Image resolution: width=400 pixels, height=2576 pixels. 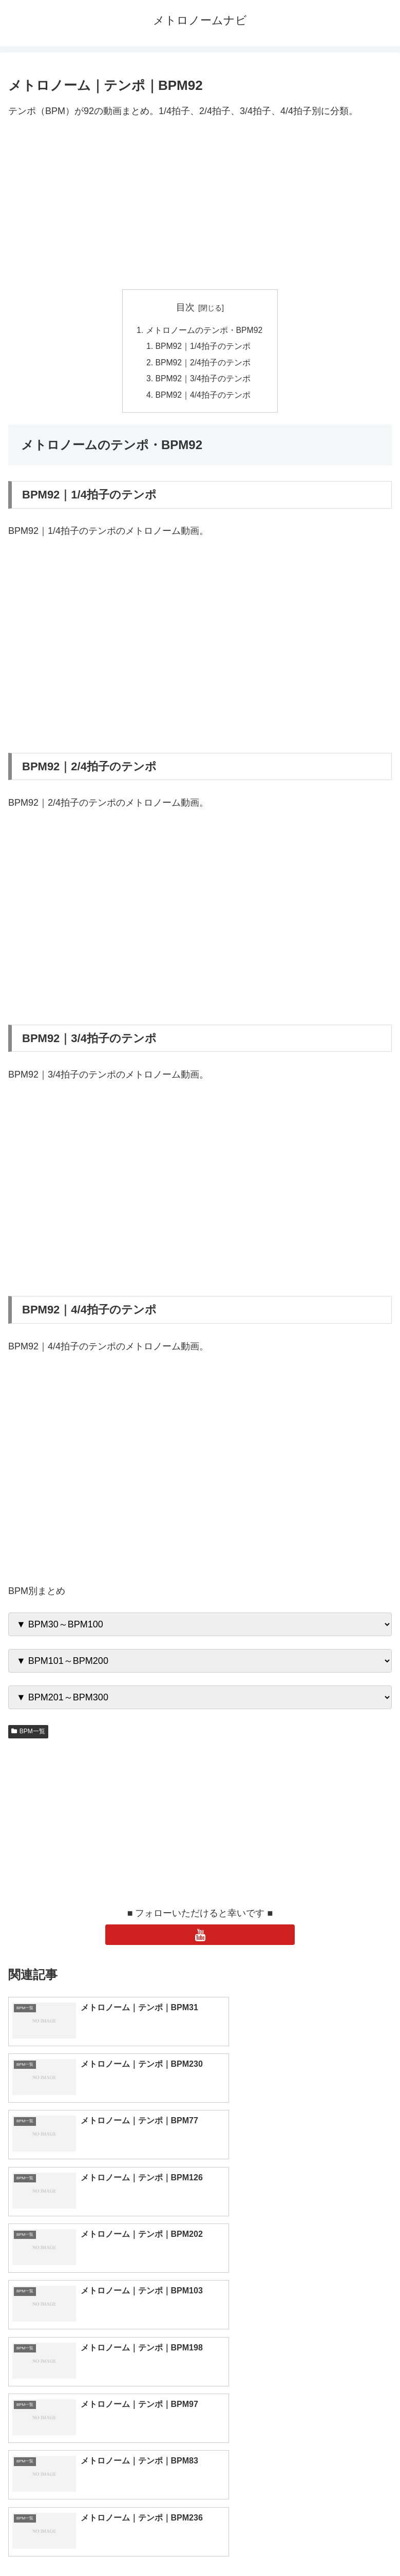 What do you see at coordinates (28, 1733) in the screenshot?
I see `BPM一覧` at bounding box center [28, 1733].